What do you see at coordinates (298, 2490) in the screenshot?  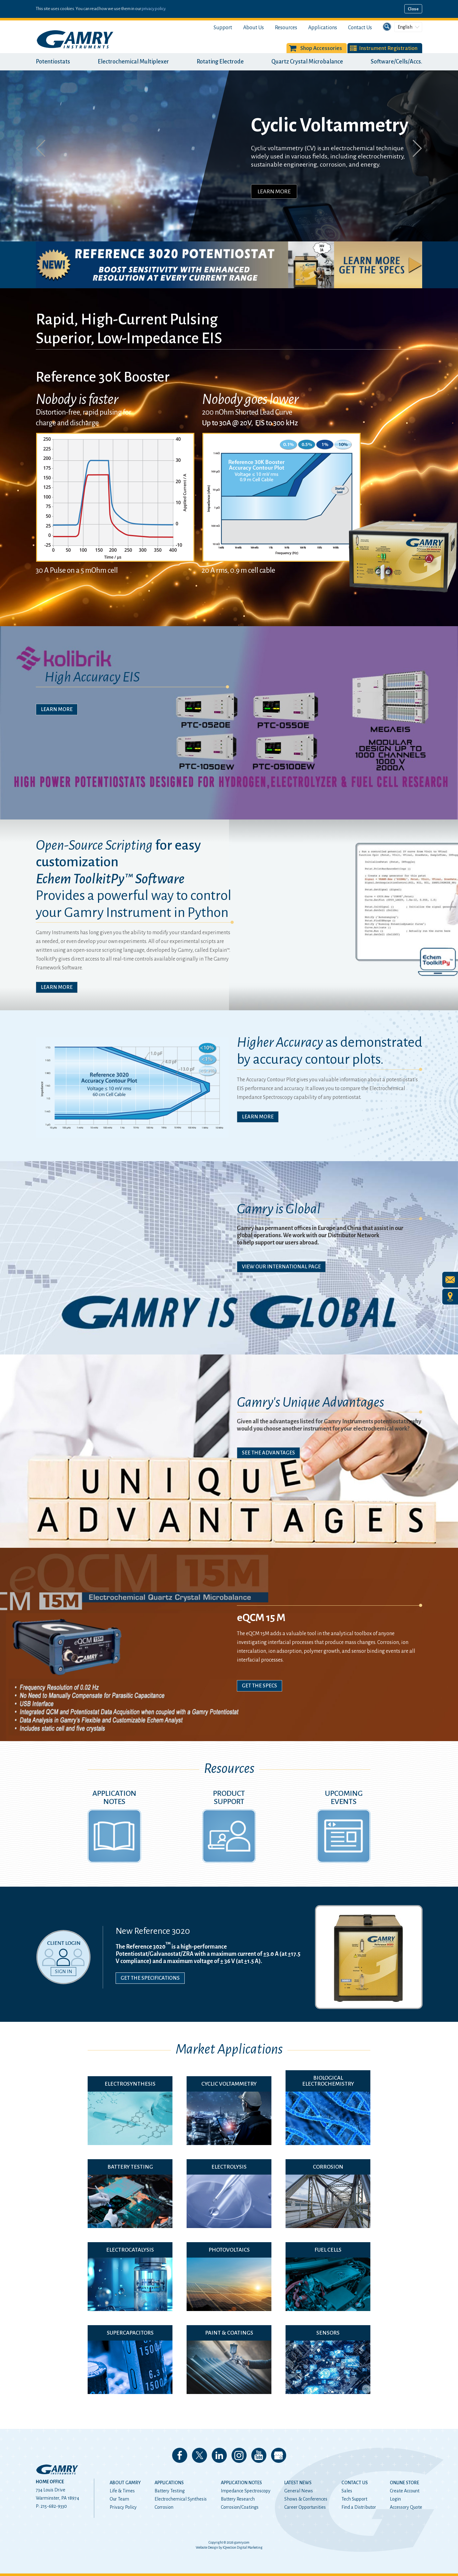 I see `General News` at bounding box center [298, 2490].